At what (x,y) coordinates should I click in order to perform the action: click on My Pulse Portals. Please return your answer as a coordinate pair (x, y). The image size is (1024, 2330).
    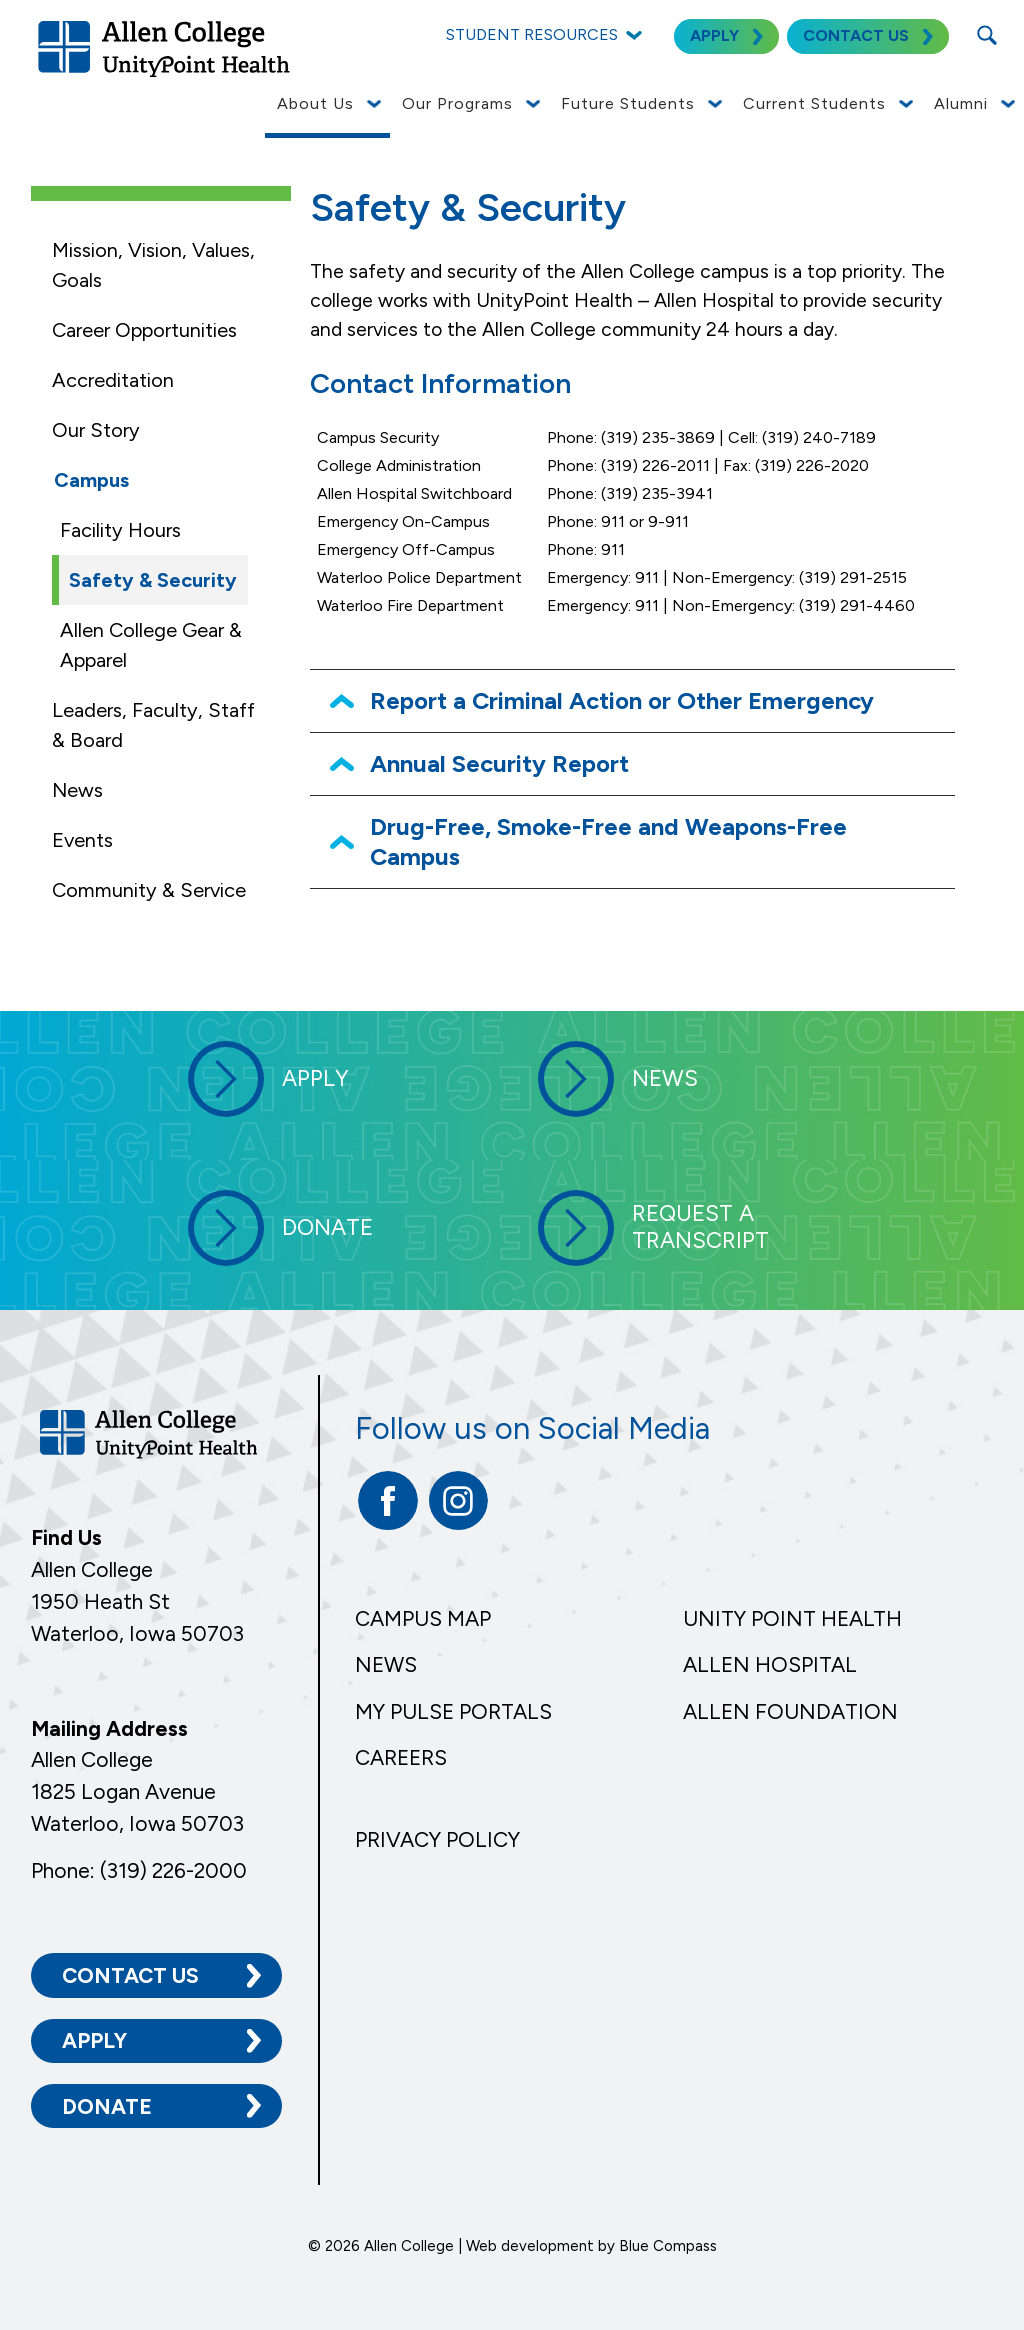
    Looking at the image, I should click on (453, 1711).